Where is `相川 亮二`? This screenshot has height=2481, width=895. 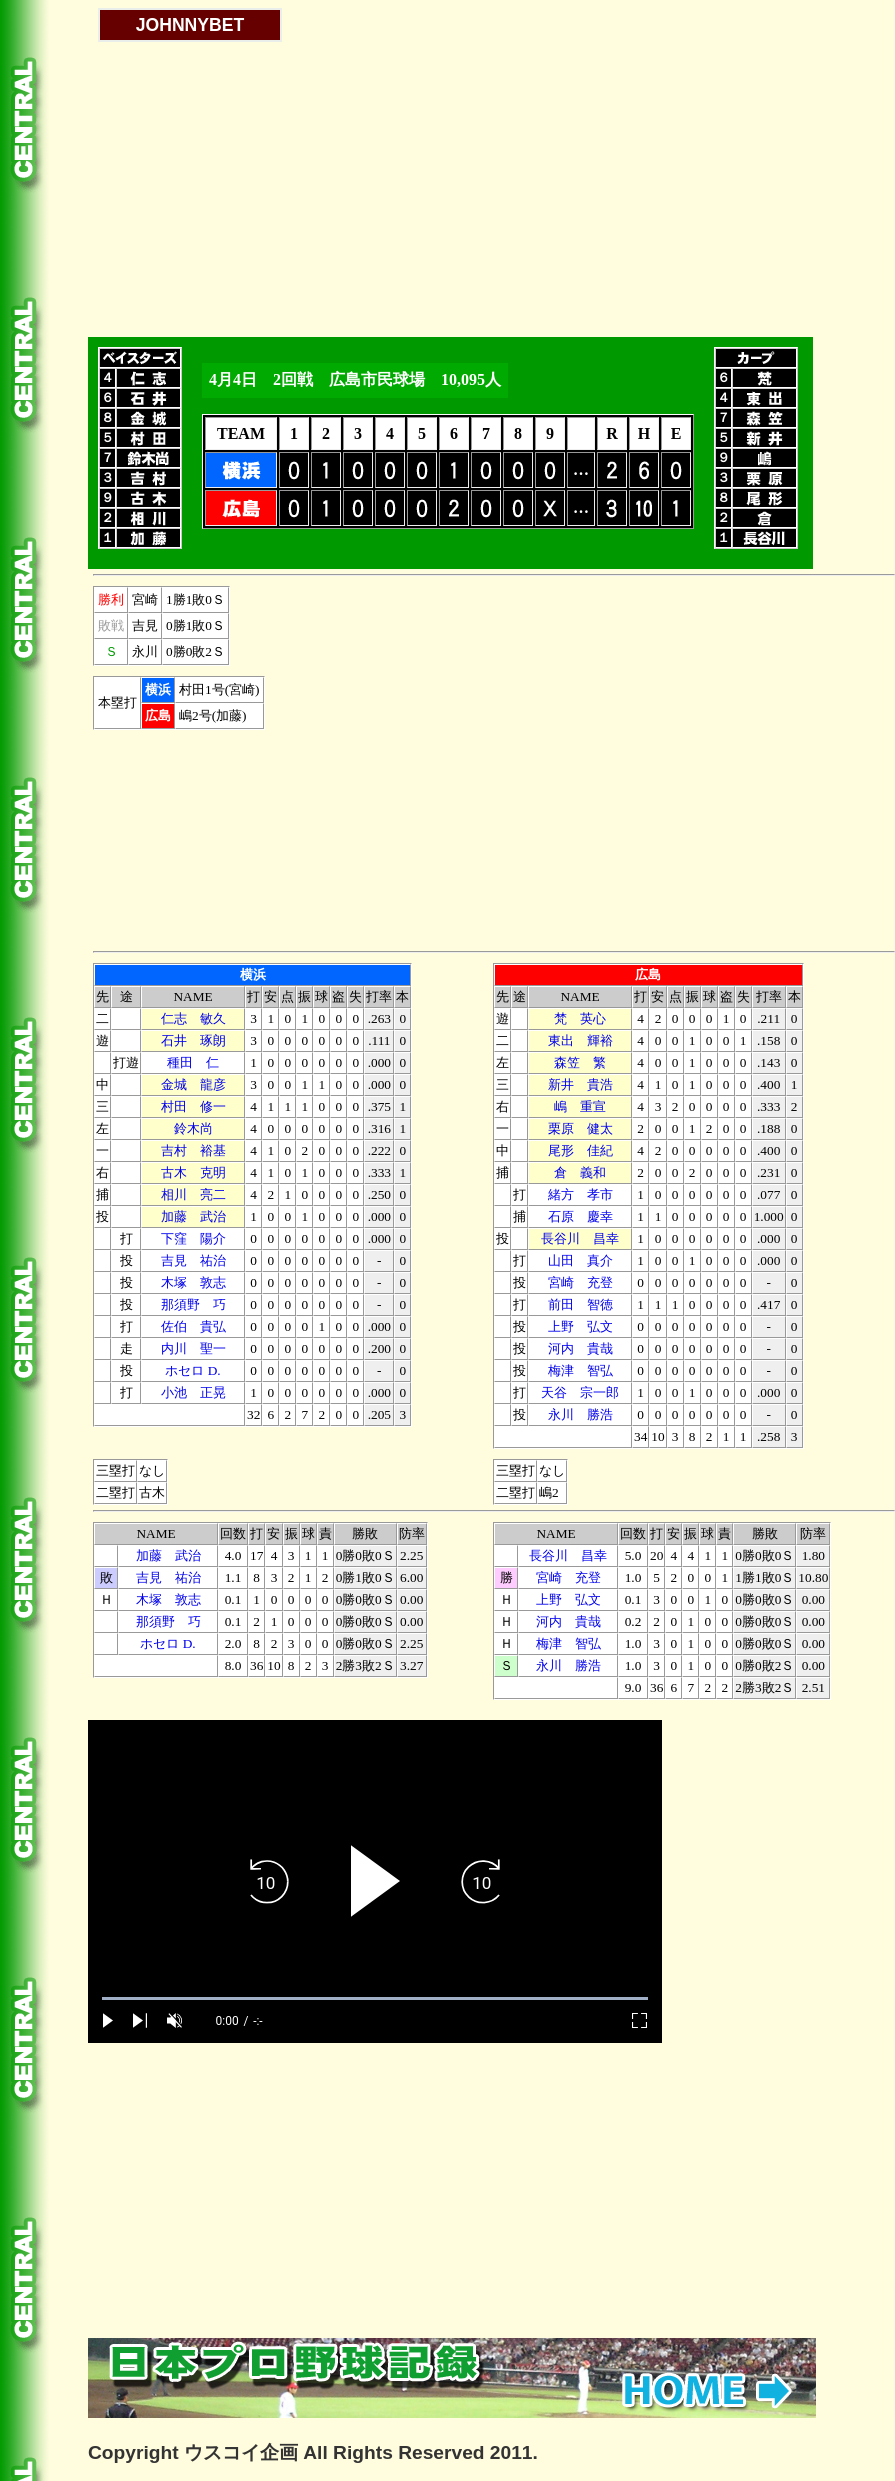 相川 亮二 is located at coordinates (193, 1194).